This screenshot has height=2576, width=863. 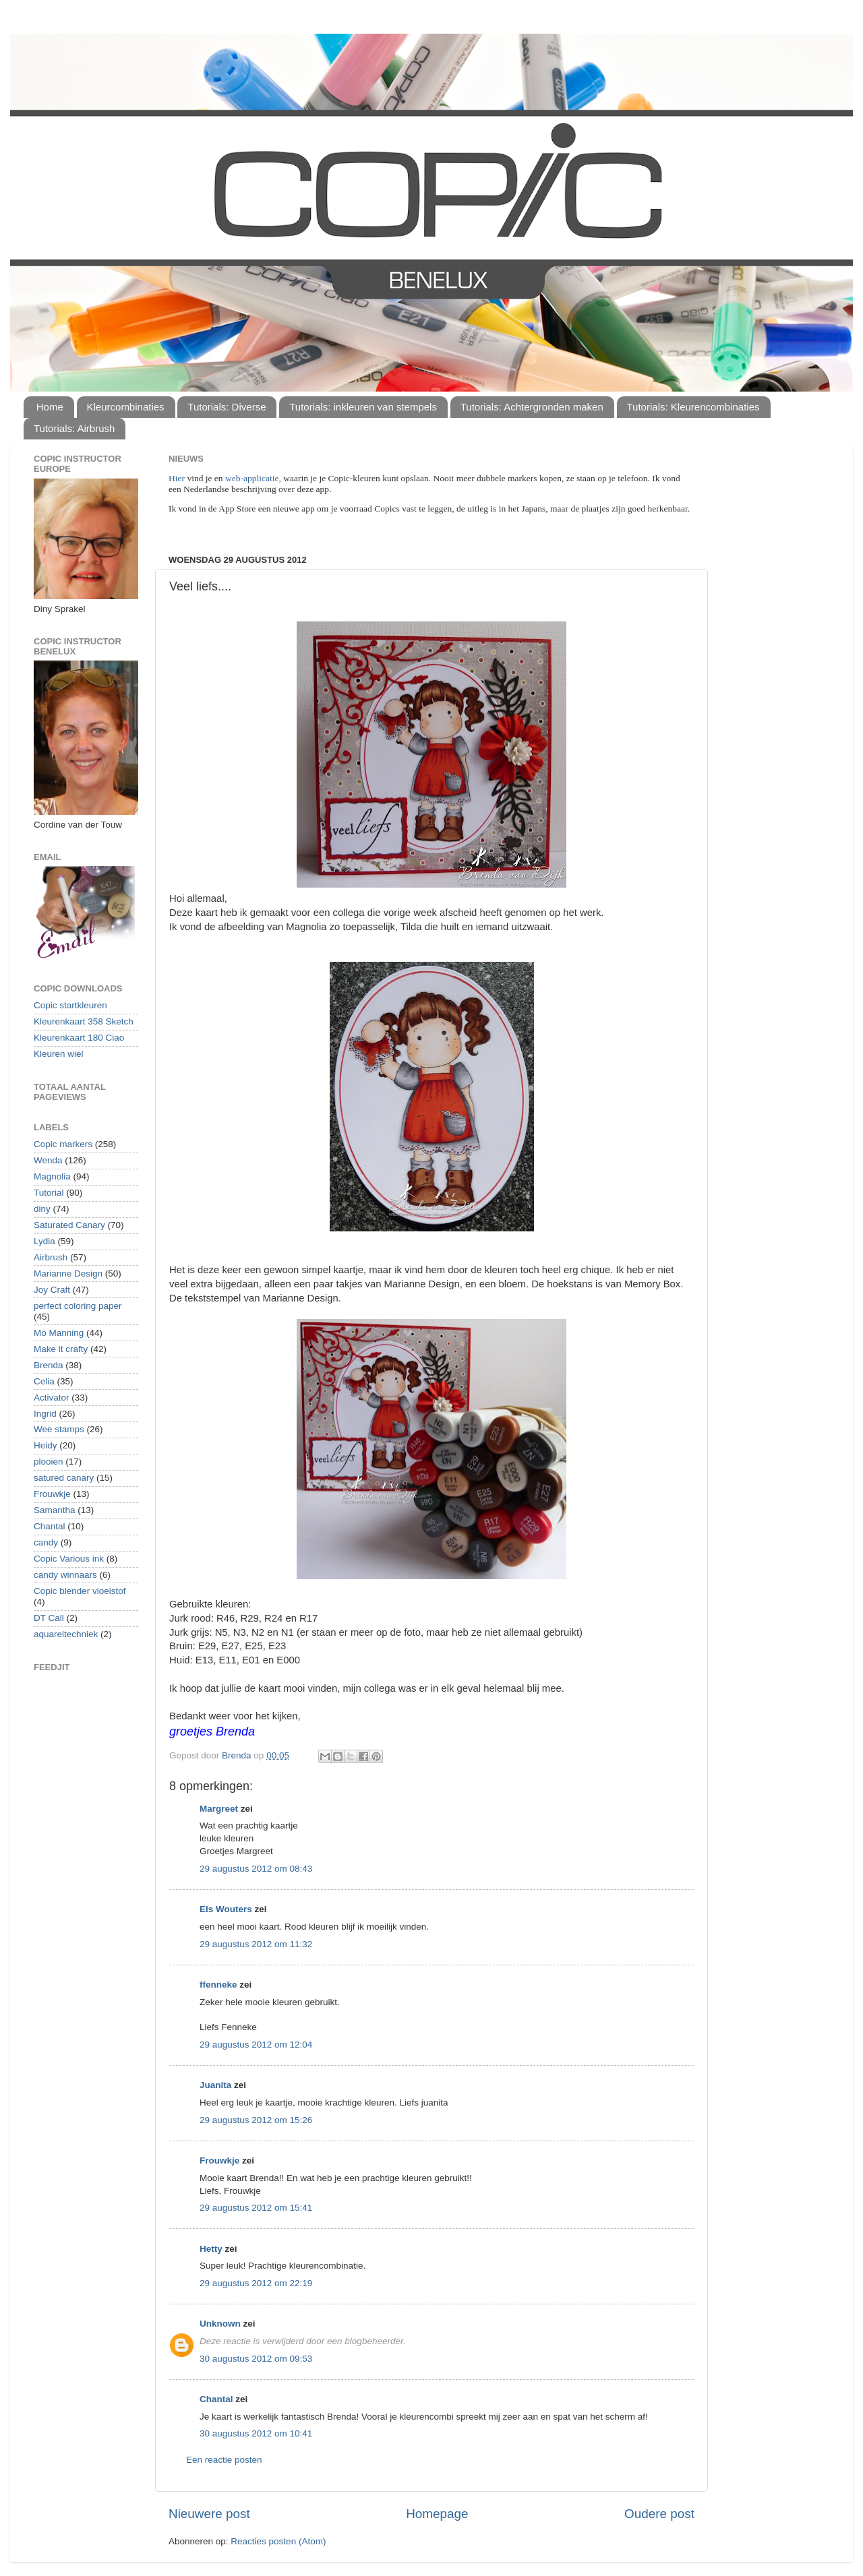 I want to click on diny, so click(x=42, y=1209).